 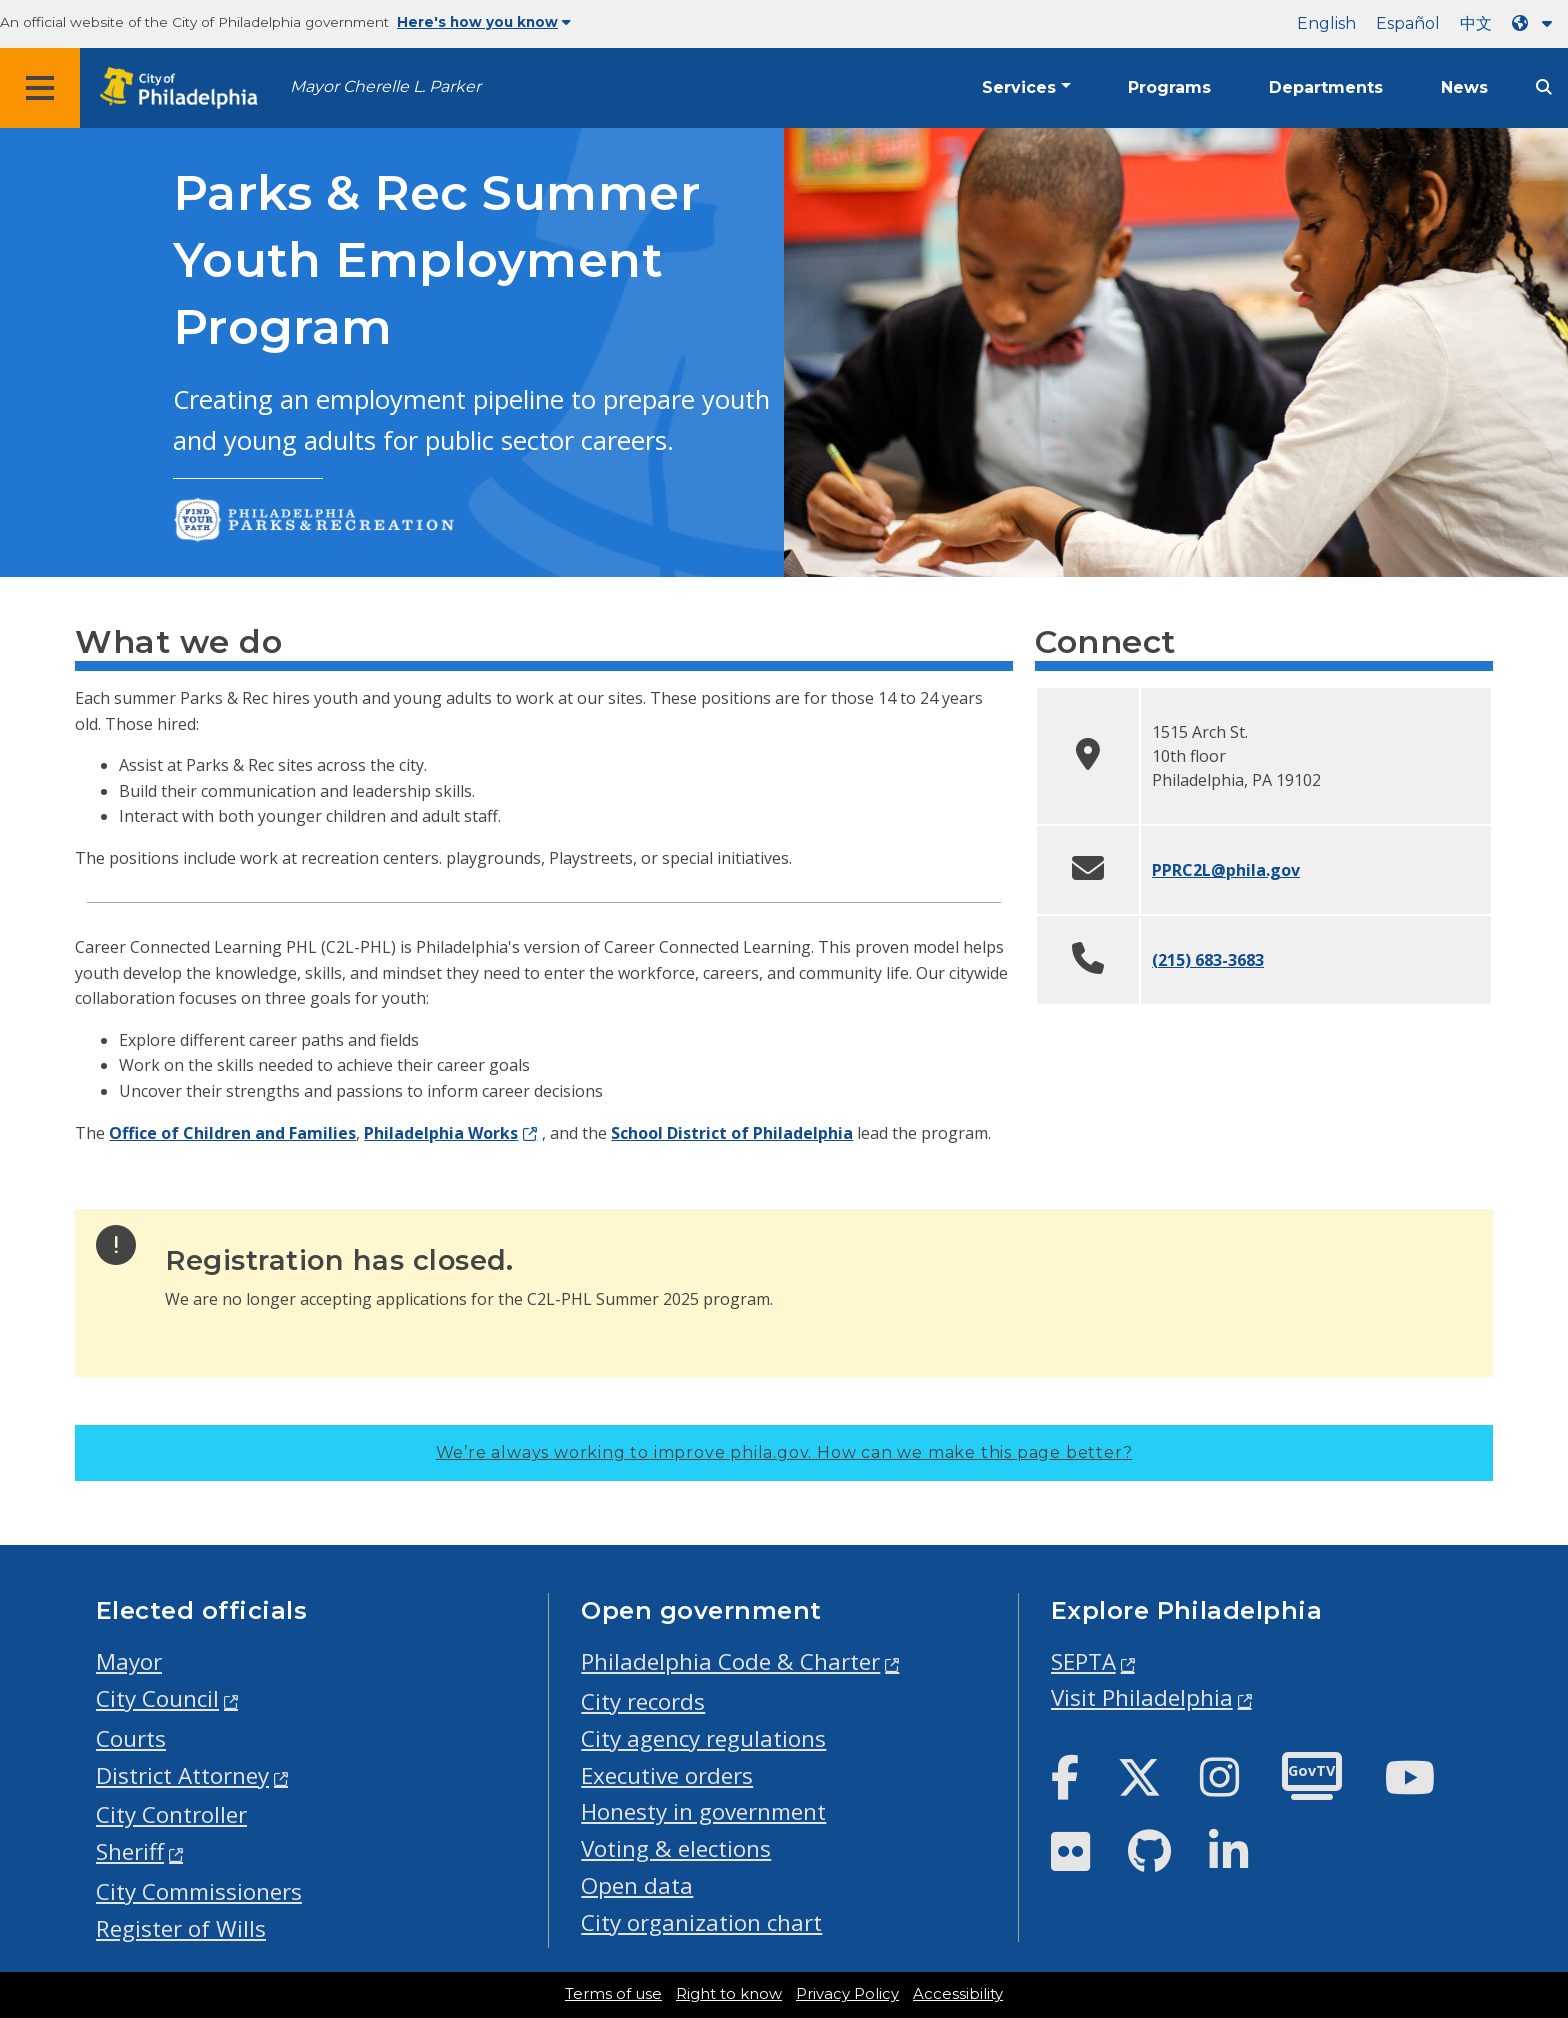 What do you see at coordinates (703, 1811) in the screenshot?
I see `Honesty in government` at bounding box center [703, 1811].